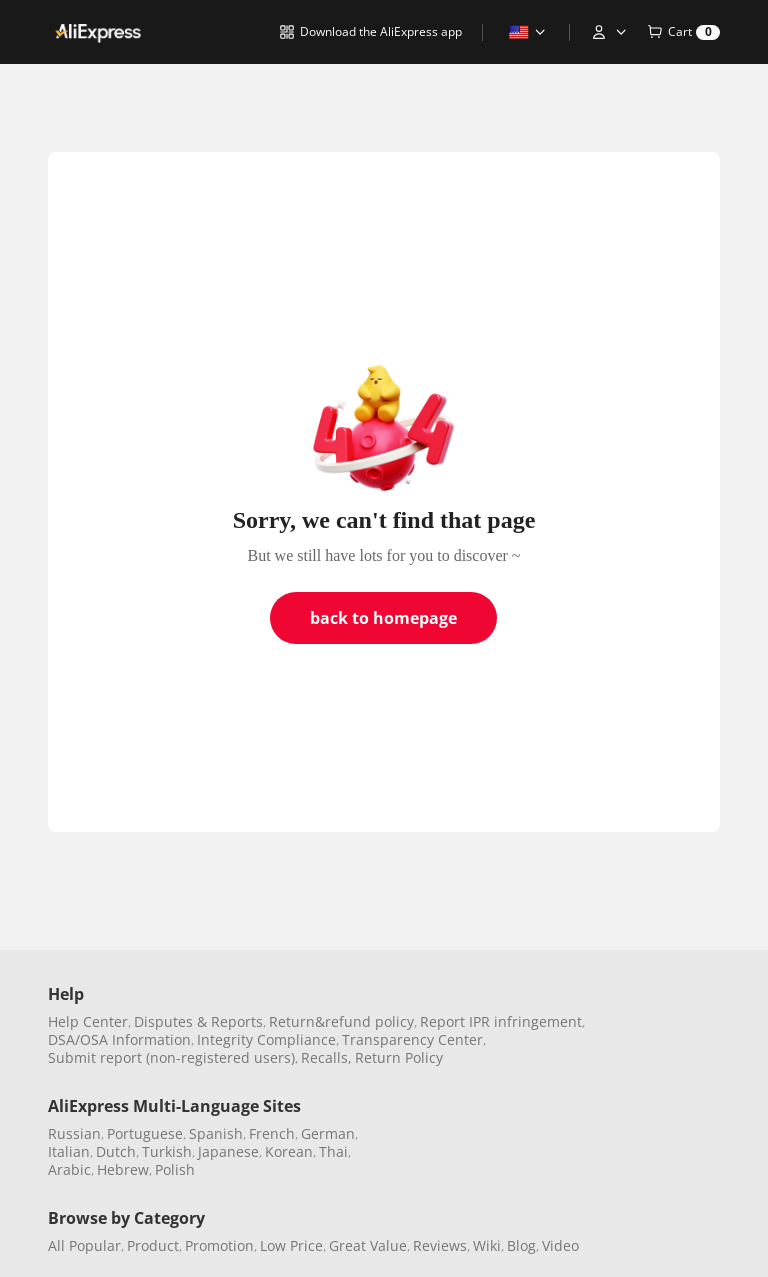 The image size is (768, 1277). What do you see at coordinates (123, 1169) in the screenshot?
I see `Hebrew` at bounding box center [123, 1169].